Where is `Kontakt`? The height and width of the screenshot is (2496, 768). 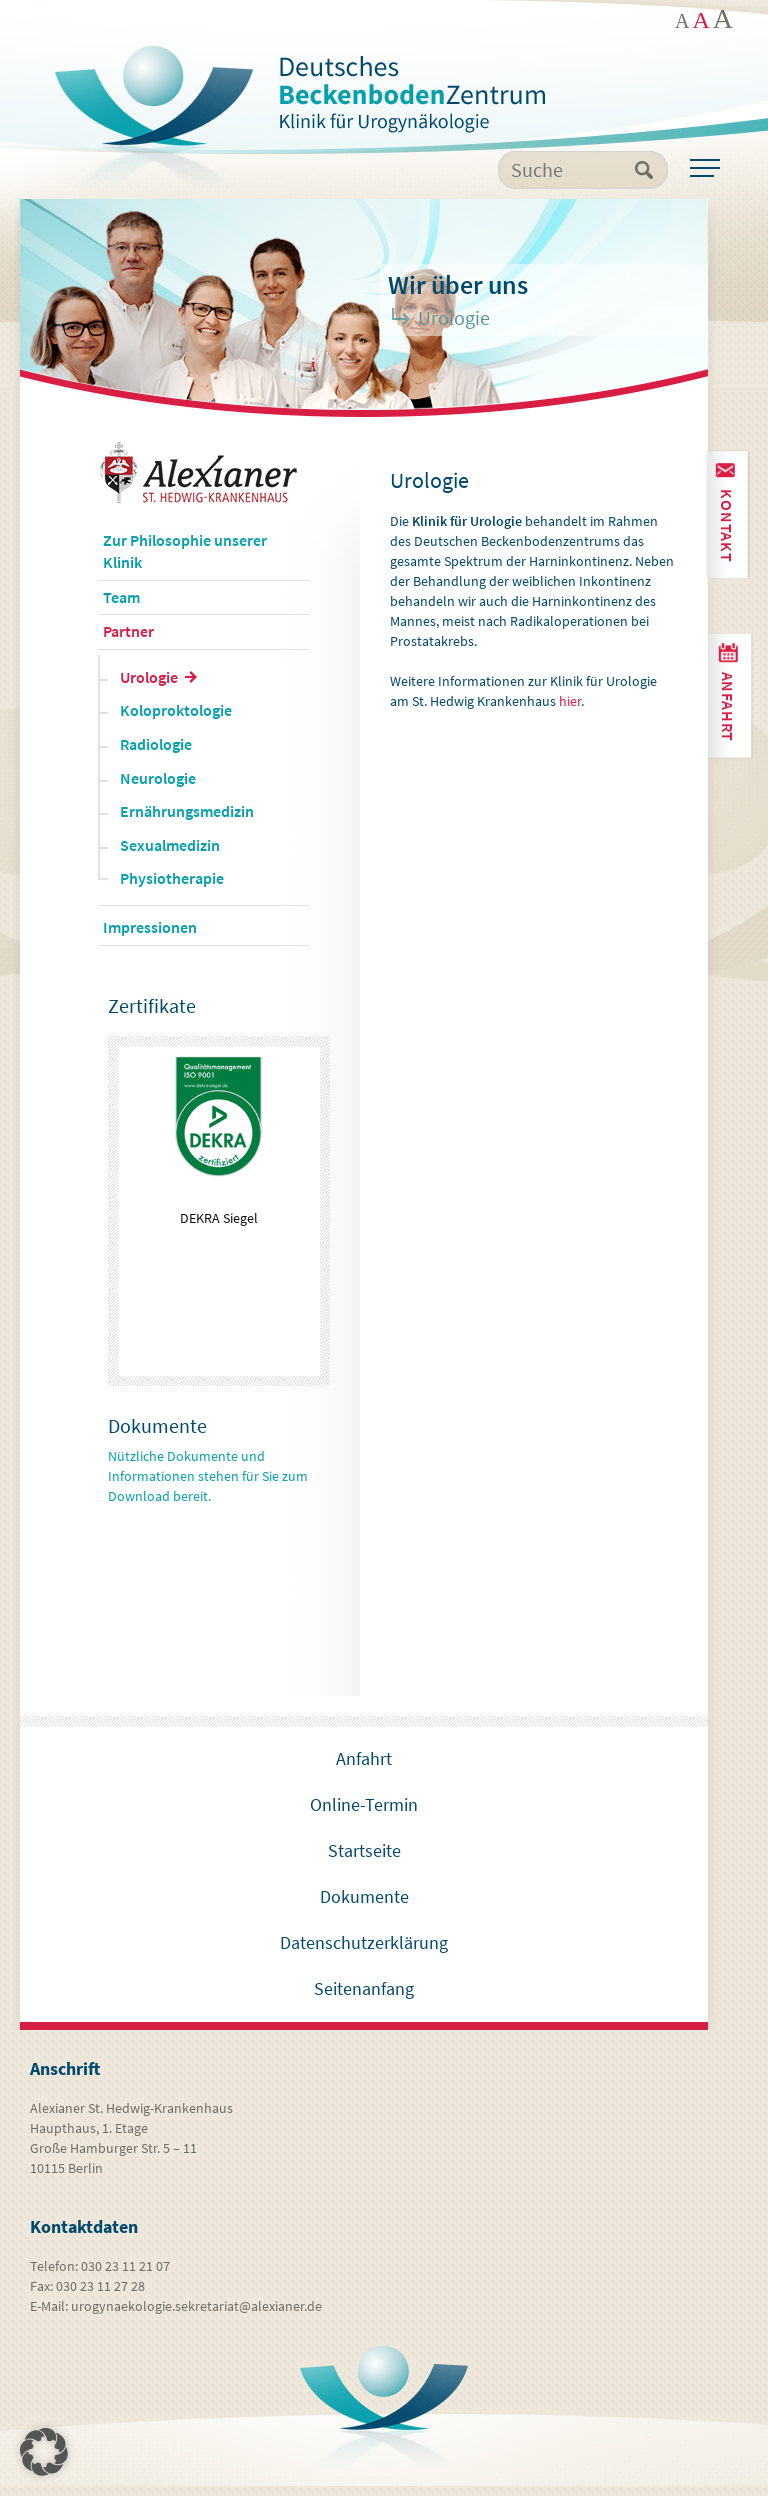
Kontakt is located at coordinates (726, 524).